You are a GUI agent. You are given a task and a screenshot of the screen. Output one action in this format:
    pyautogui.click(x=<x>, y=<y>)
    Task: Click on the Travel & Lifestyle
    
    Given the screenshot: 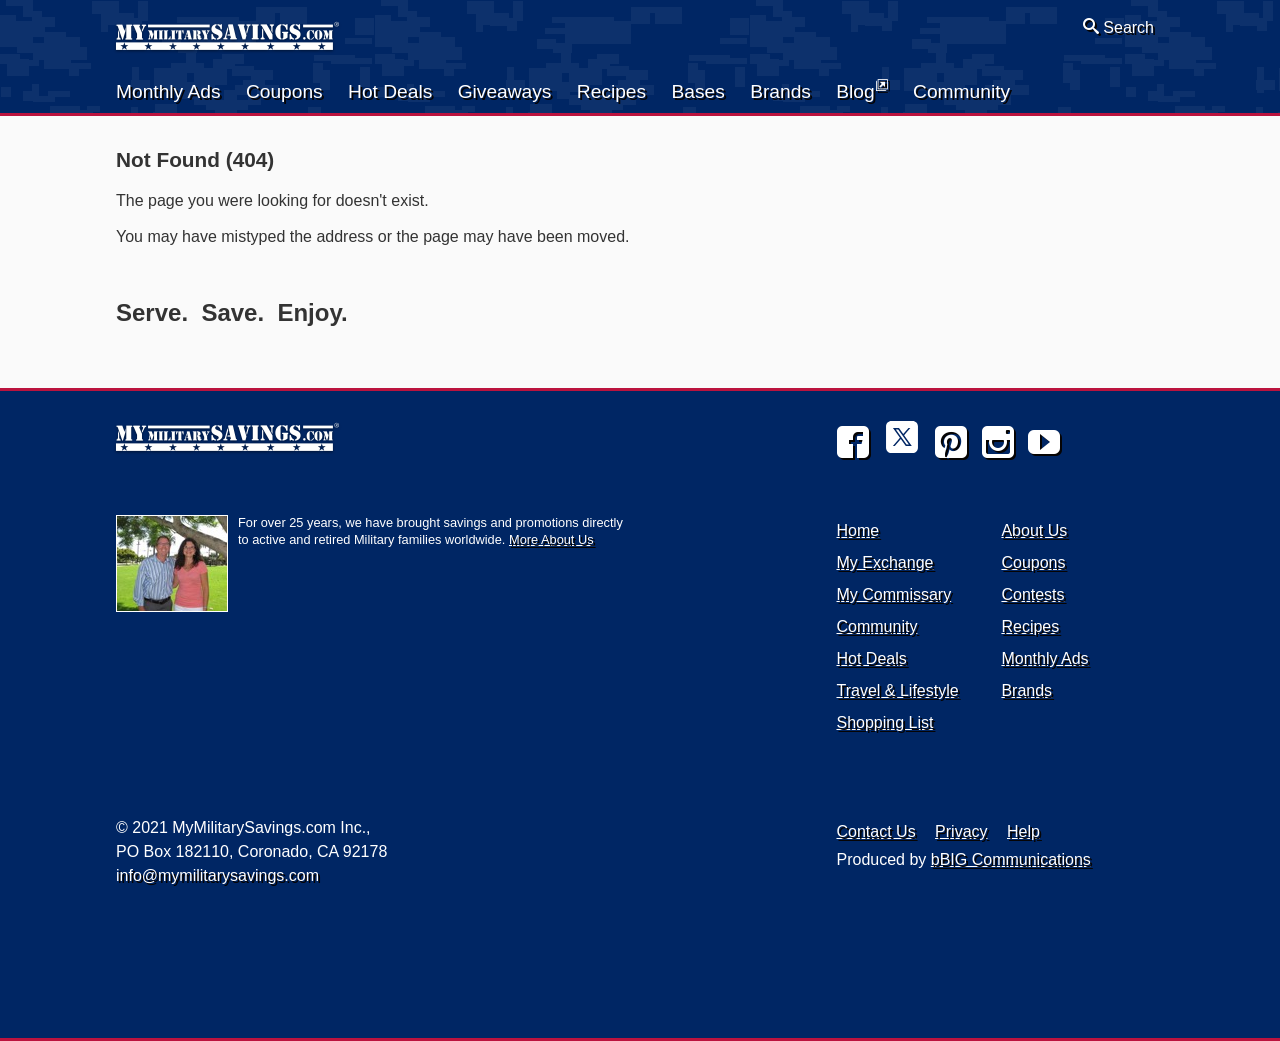 What is the action you would take?
    pyautogui.click(x=898, y=690)
    